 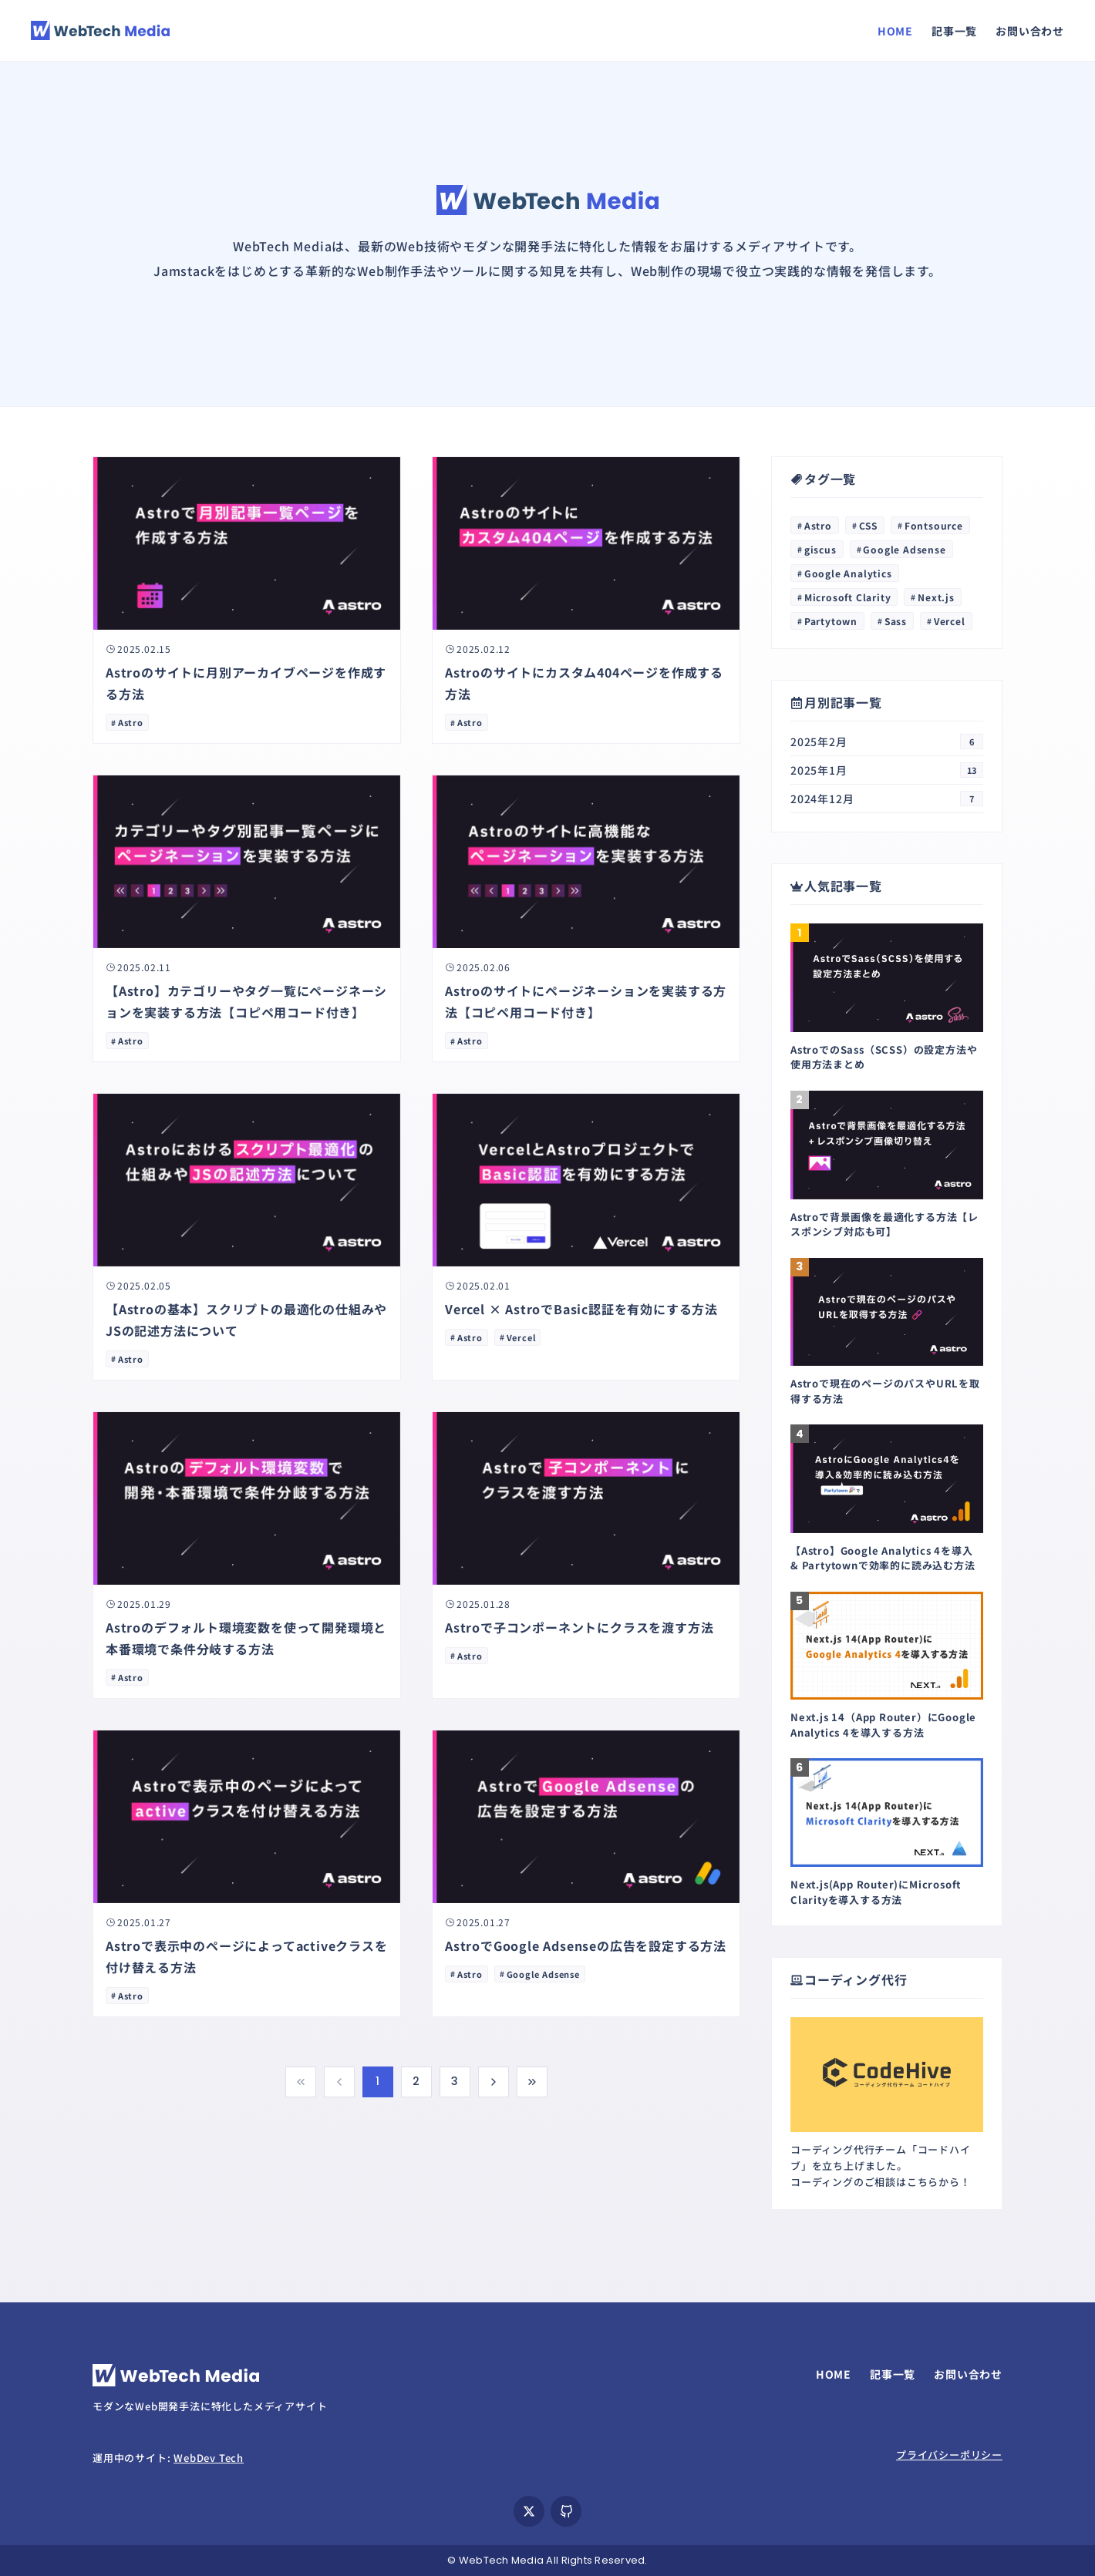 What do you see at coordinates (209, 2457) in the screenshot?
I see `WebDev Tech` at bounding box center [209, 2457].